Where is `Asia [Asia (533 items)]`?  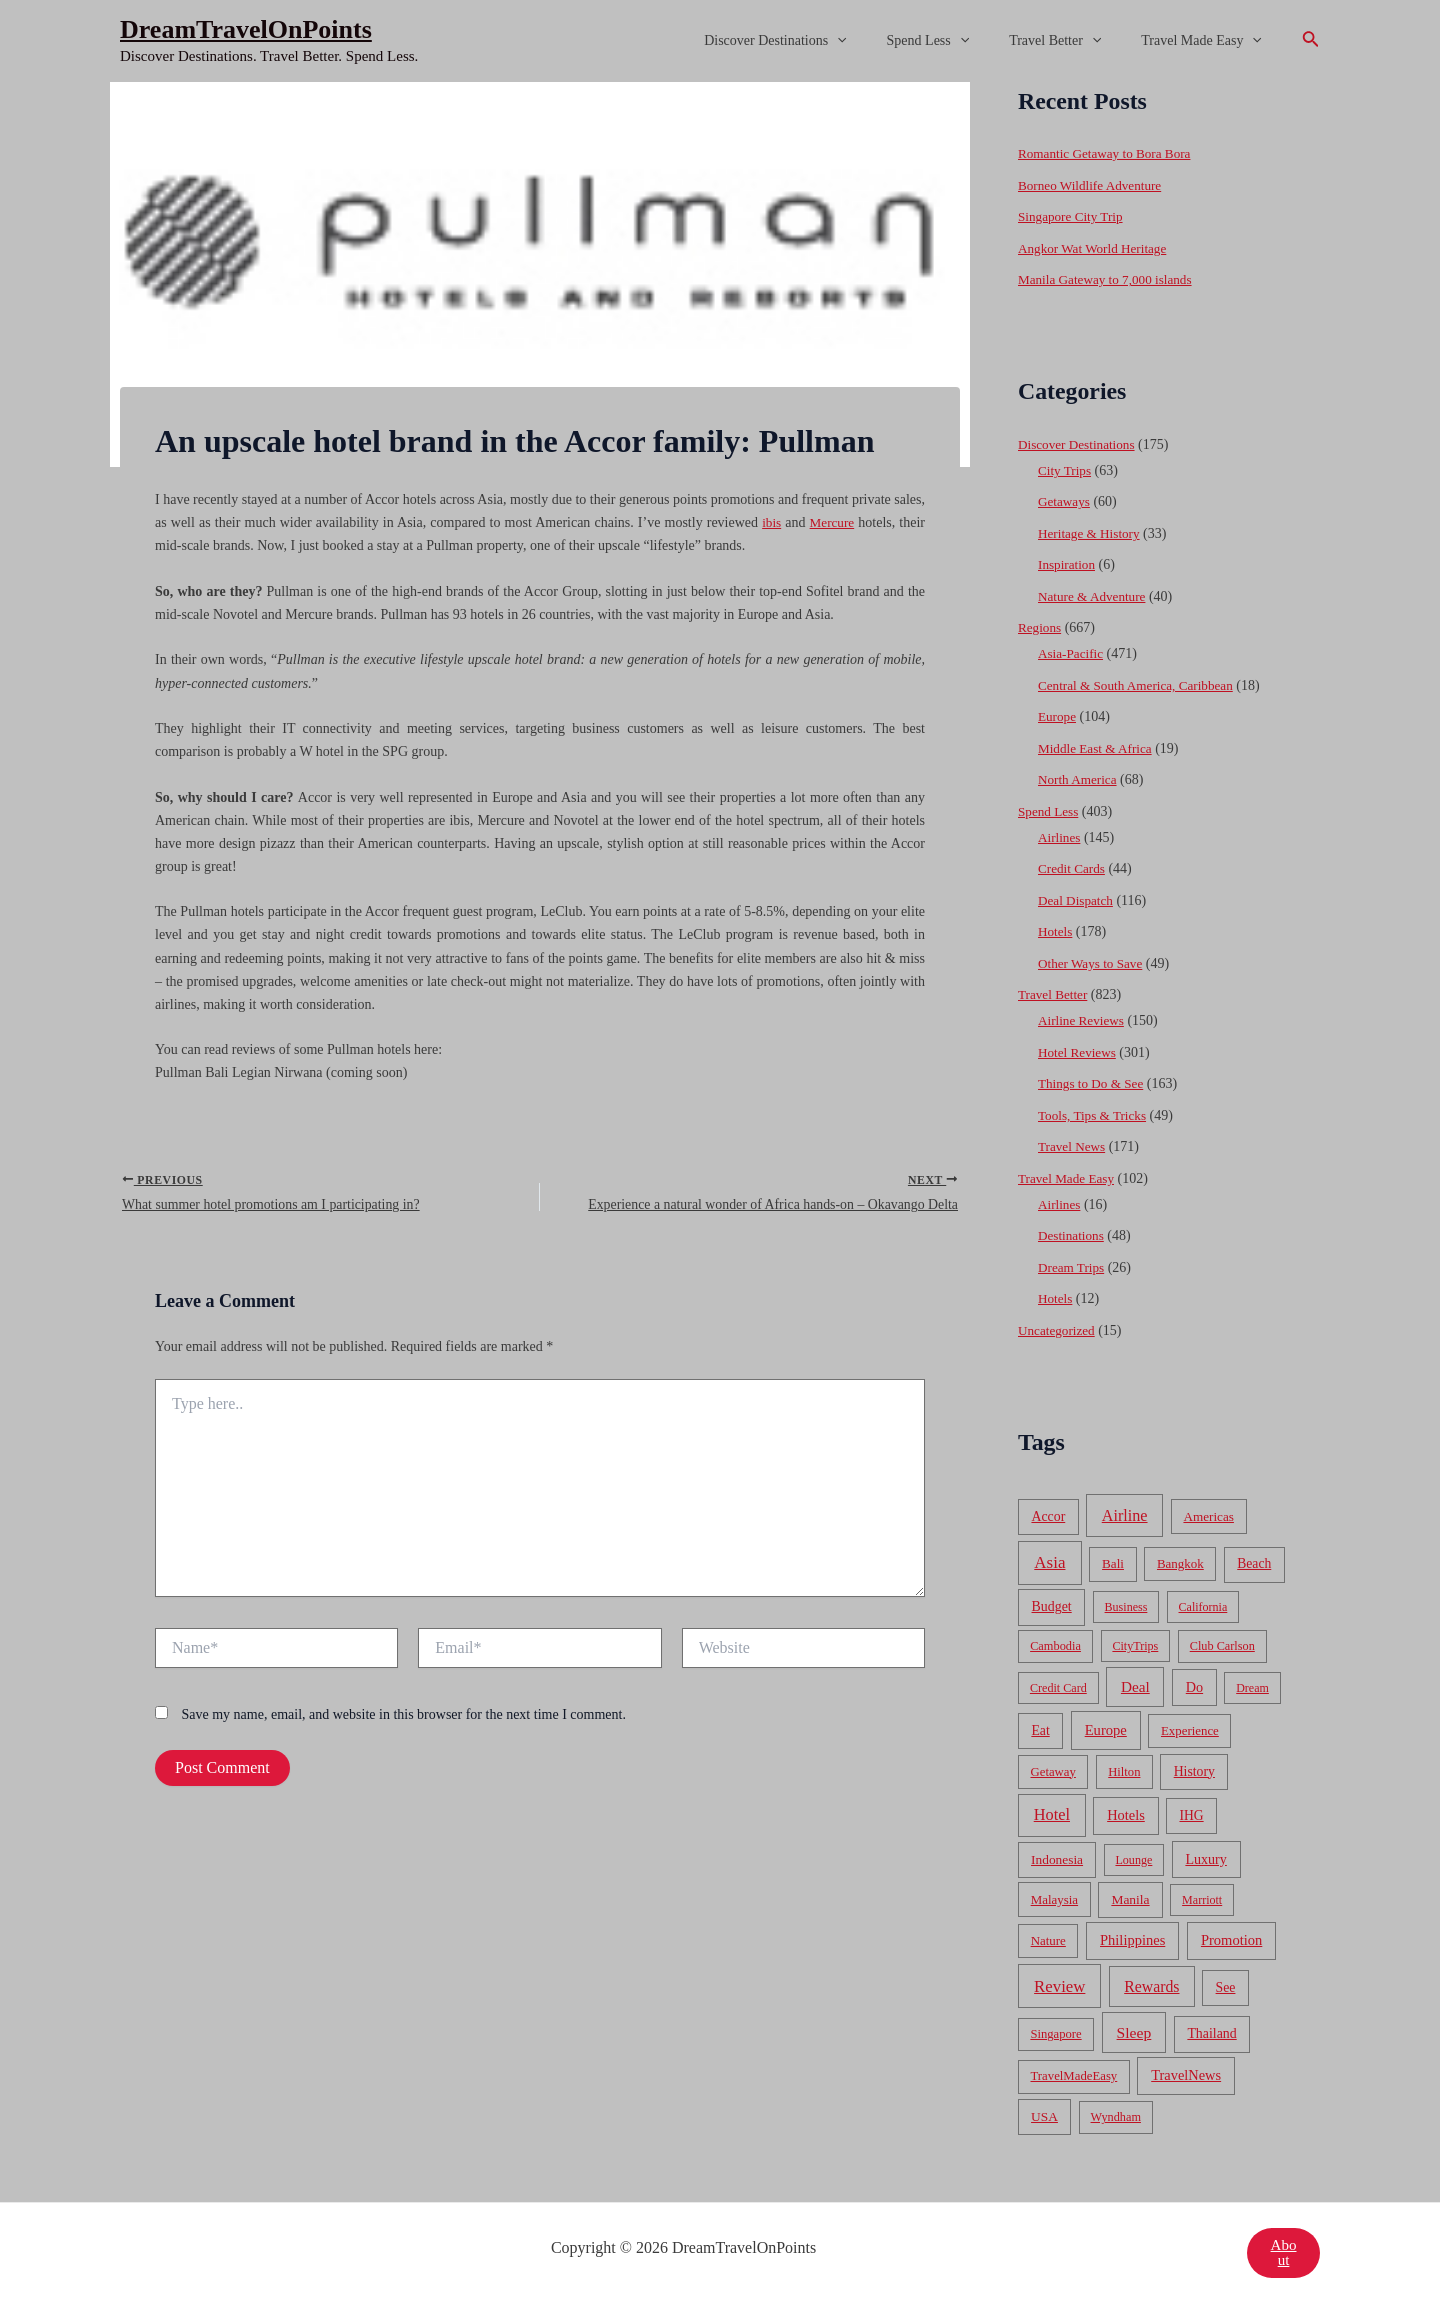 Asia [Asia (533 items)] is located at coordinates (1049, 1562).